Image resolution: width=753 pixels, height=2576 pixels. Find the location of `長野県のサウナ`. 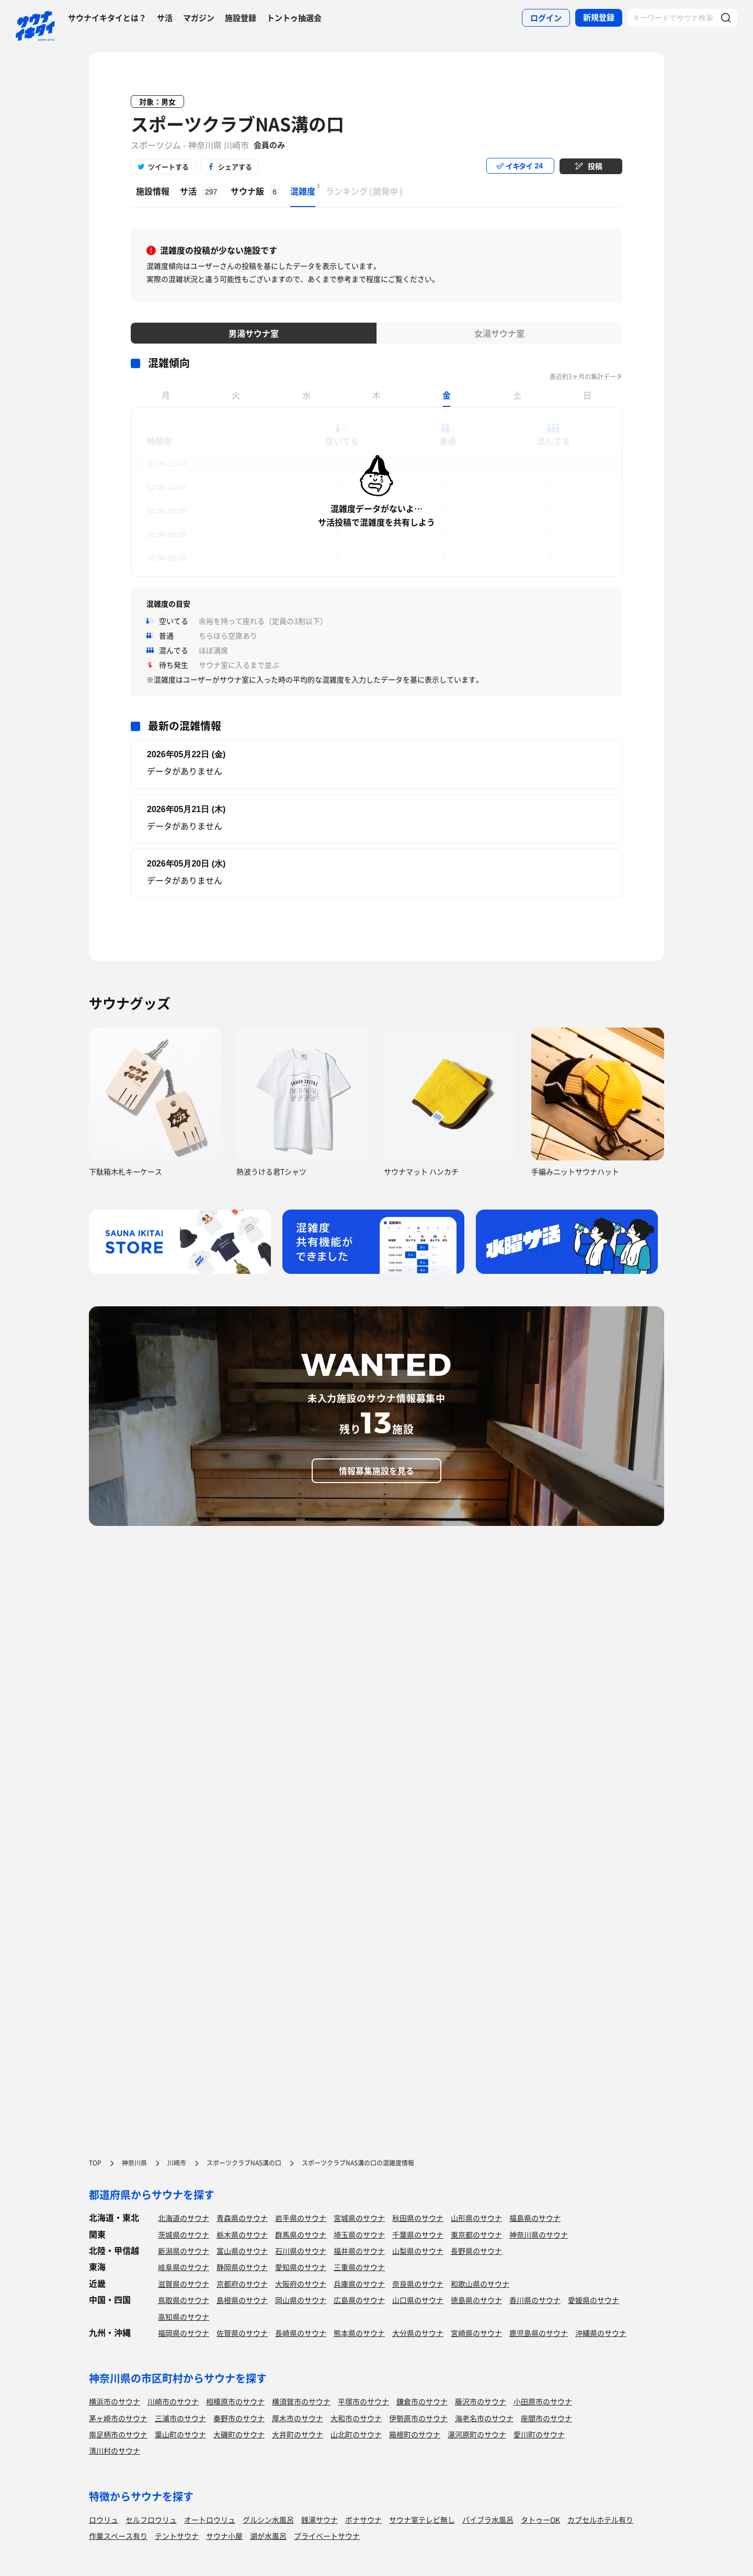

長野県のサウナ is located at coordinates (476, 2251).